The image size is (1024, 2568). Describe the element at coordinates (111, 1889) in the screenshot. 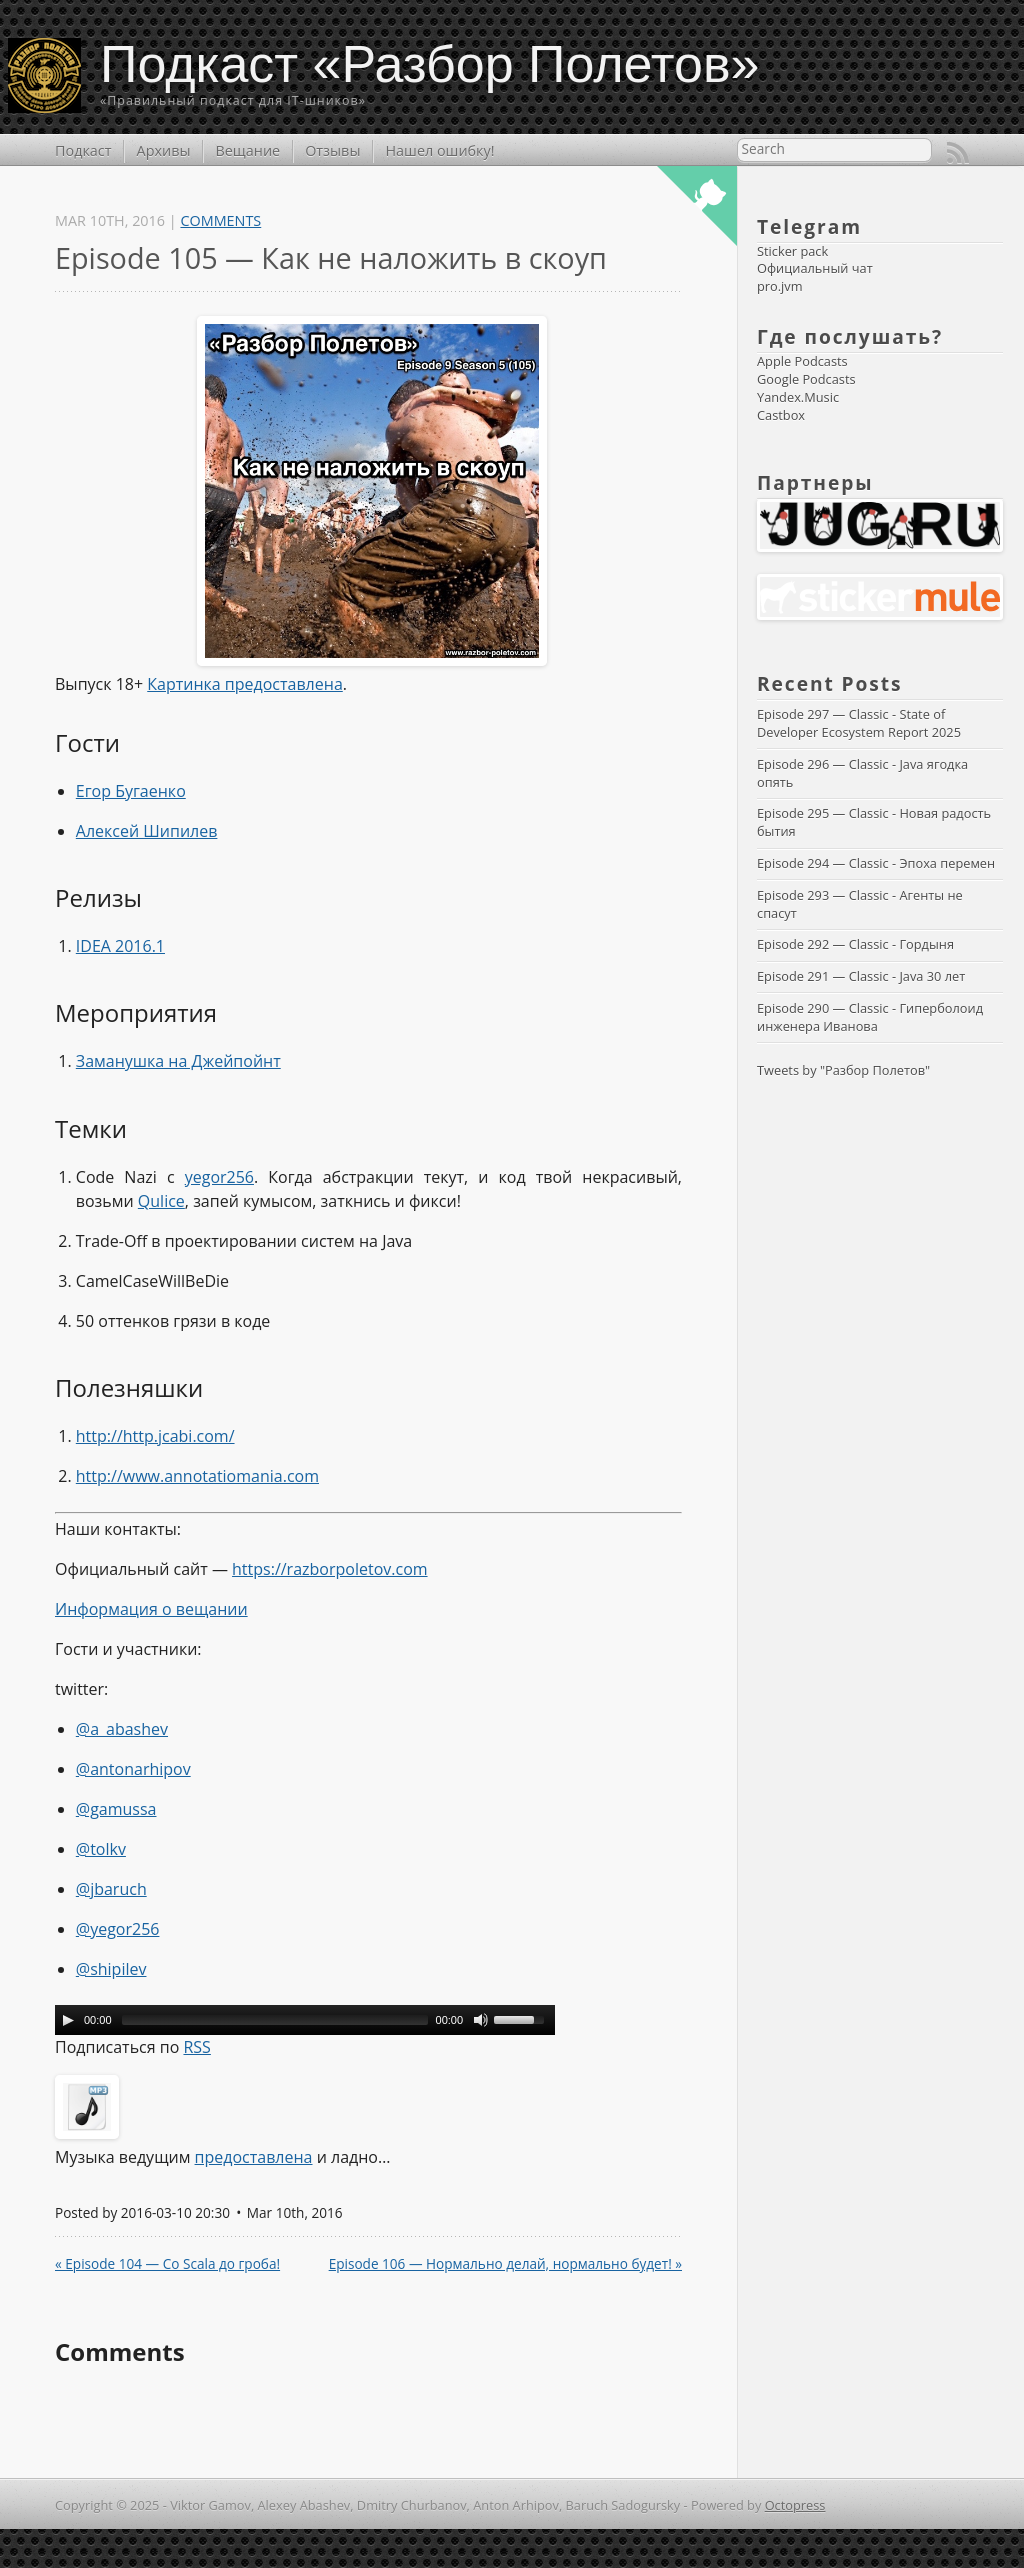

I see `@jbaruch` at that location.